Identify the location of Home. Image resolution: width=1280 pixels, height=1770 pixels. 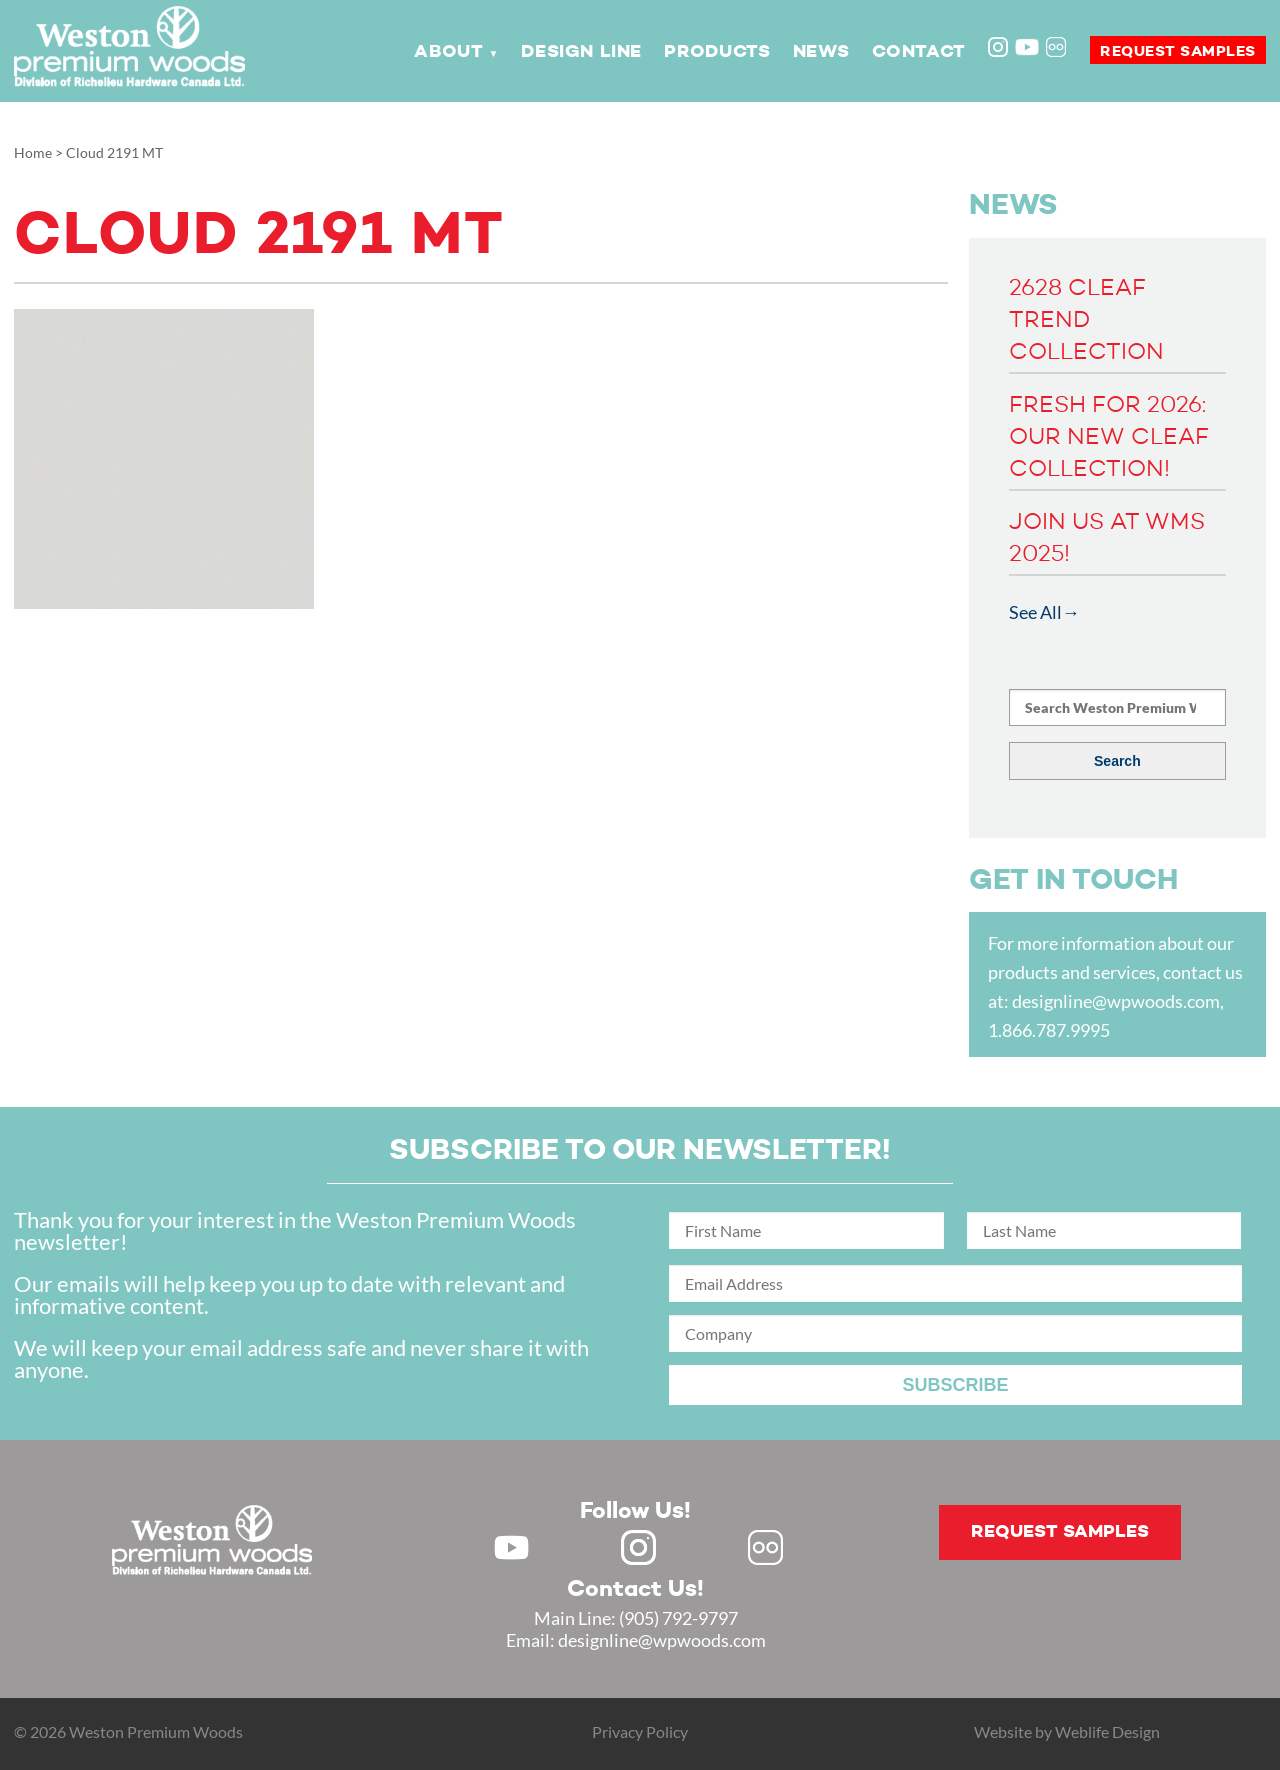
(33, 152).